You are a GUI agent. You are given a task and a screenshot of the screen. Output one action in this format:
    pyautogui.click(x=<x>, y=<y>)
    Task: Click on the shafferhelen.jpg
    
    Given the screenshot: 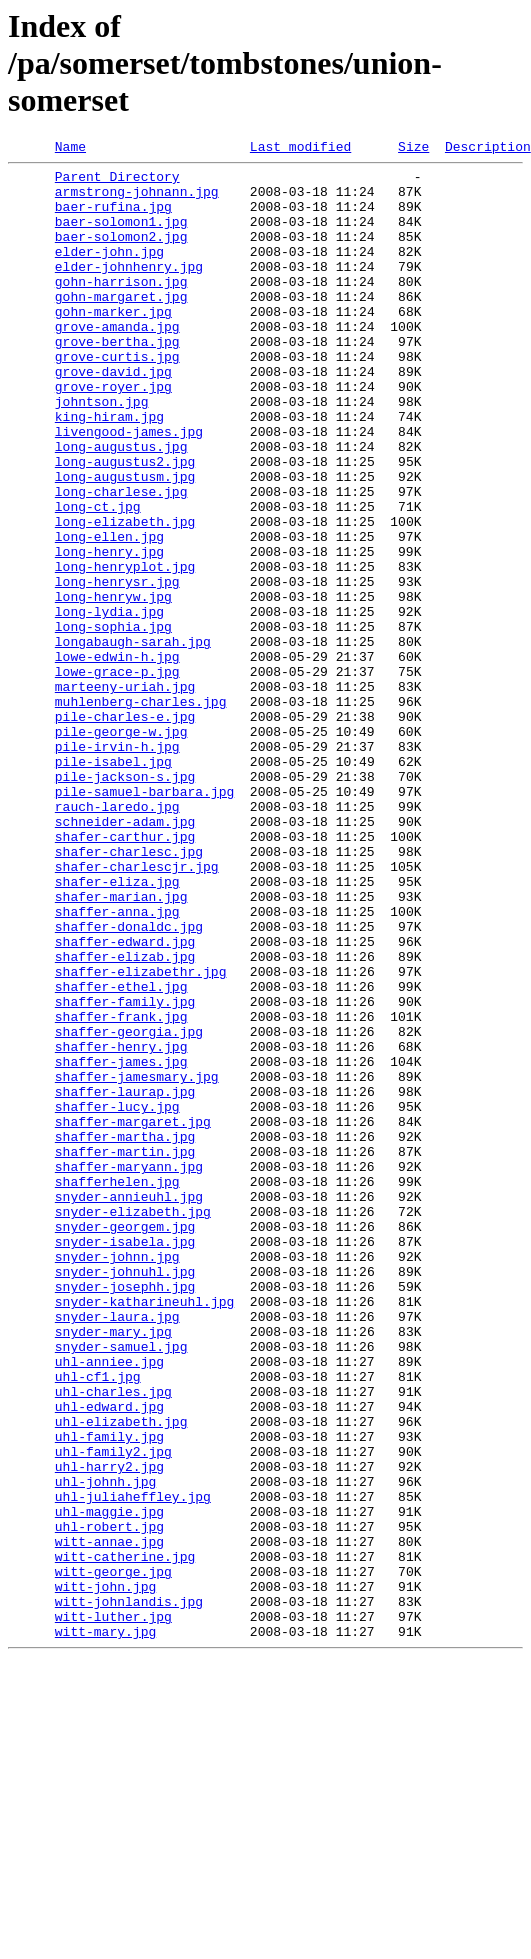 What is the action you would take?
    pyautogui.click(x=117, y=1388)
    